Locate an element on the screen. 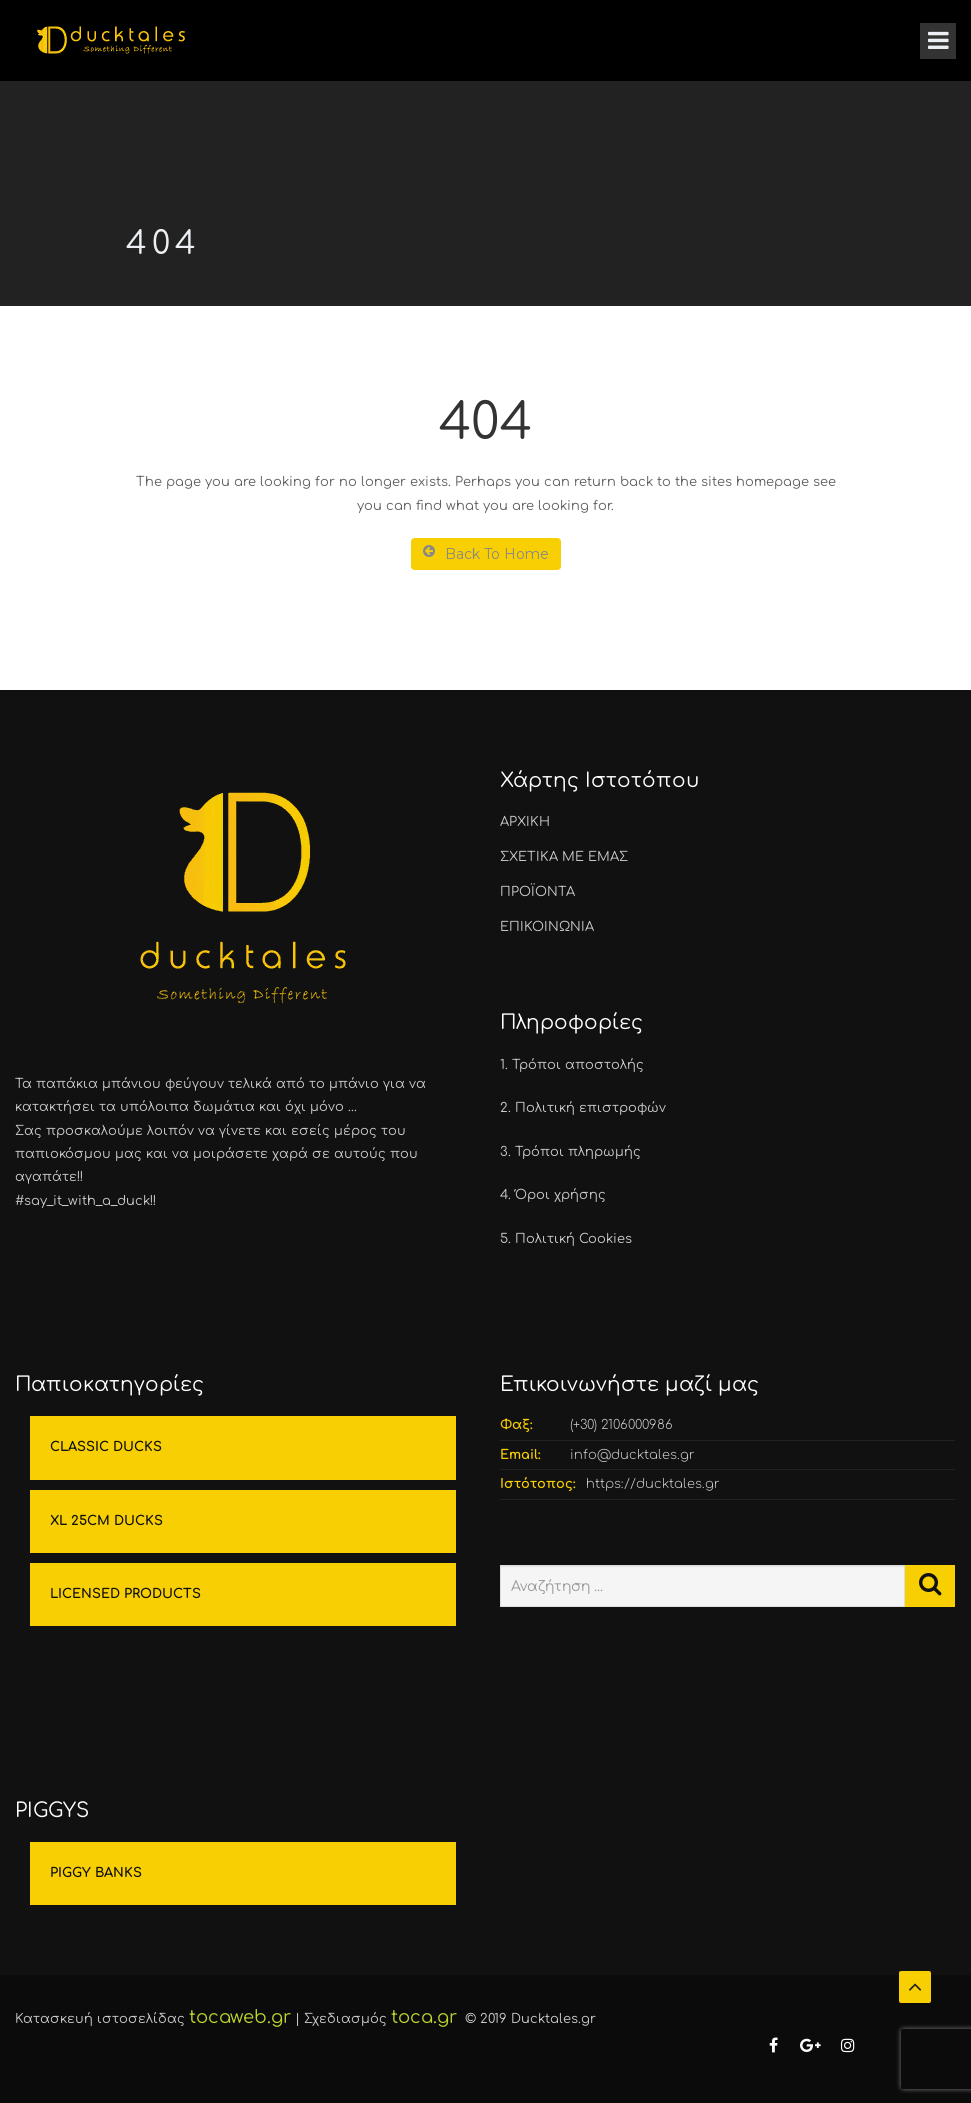  Πολιτική επιστροφών is located at coordinates (590, 1108).